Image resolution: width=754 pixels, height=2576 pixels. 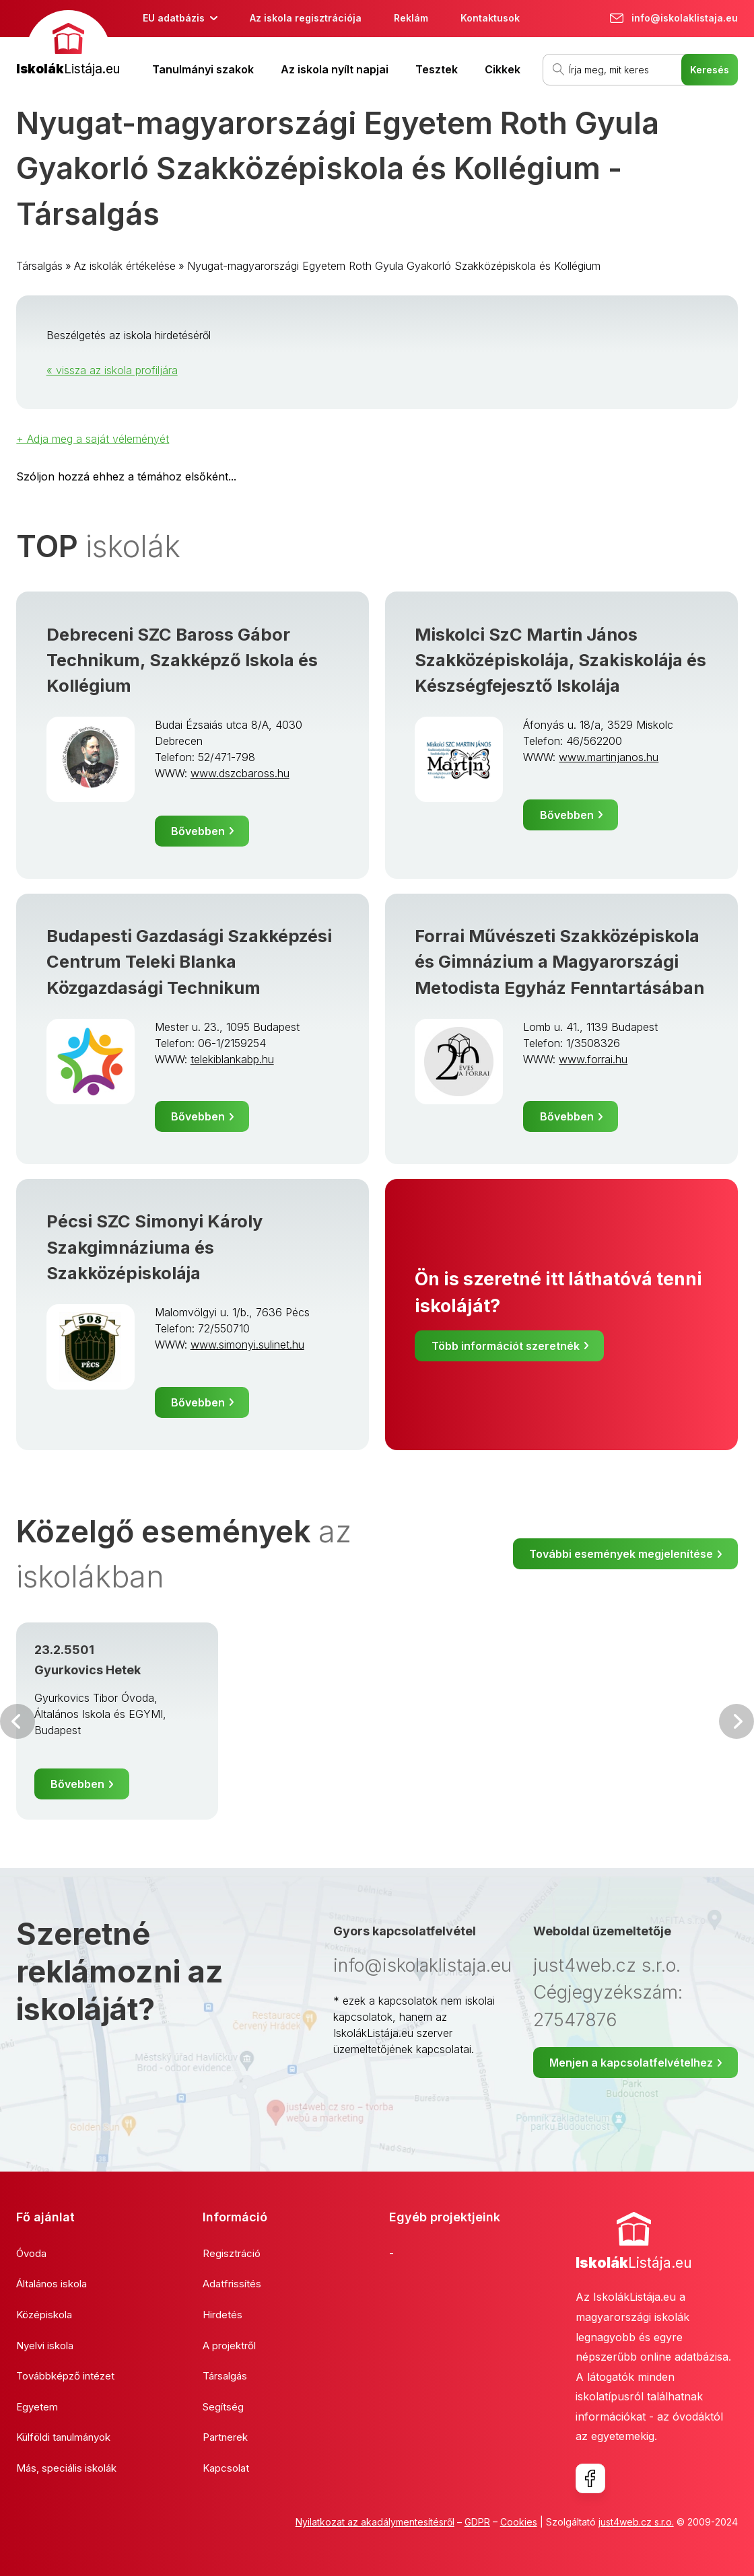 I want to click on Reklám, so click(x=411, y=18).